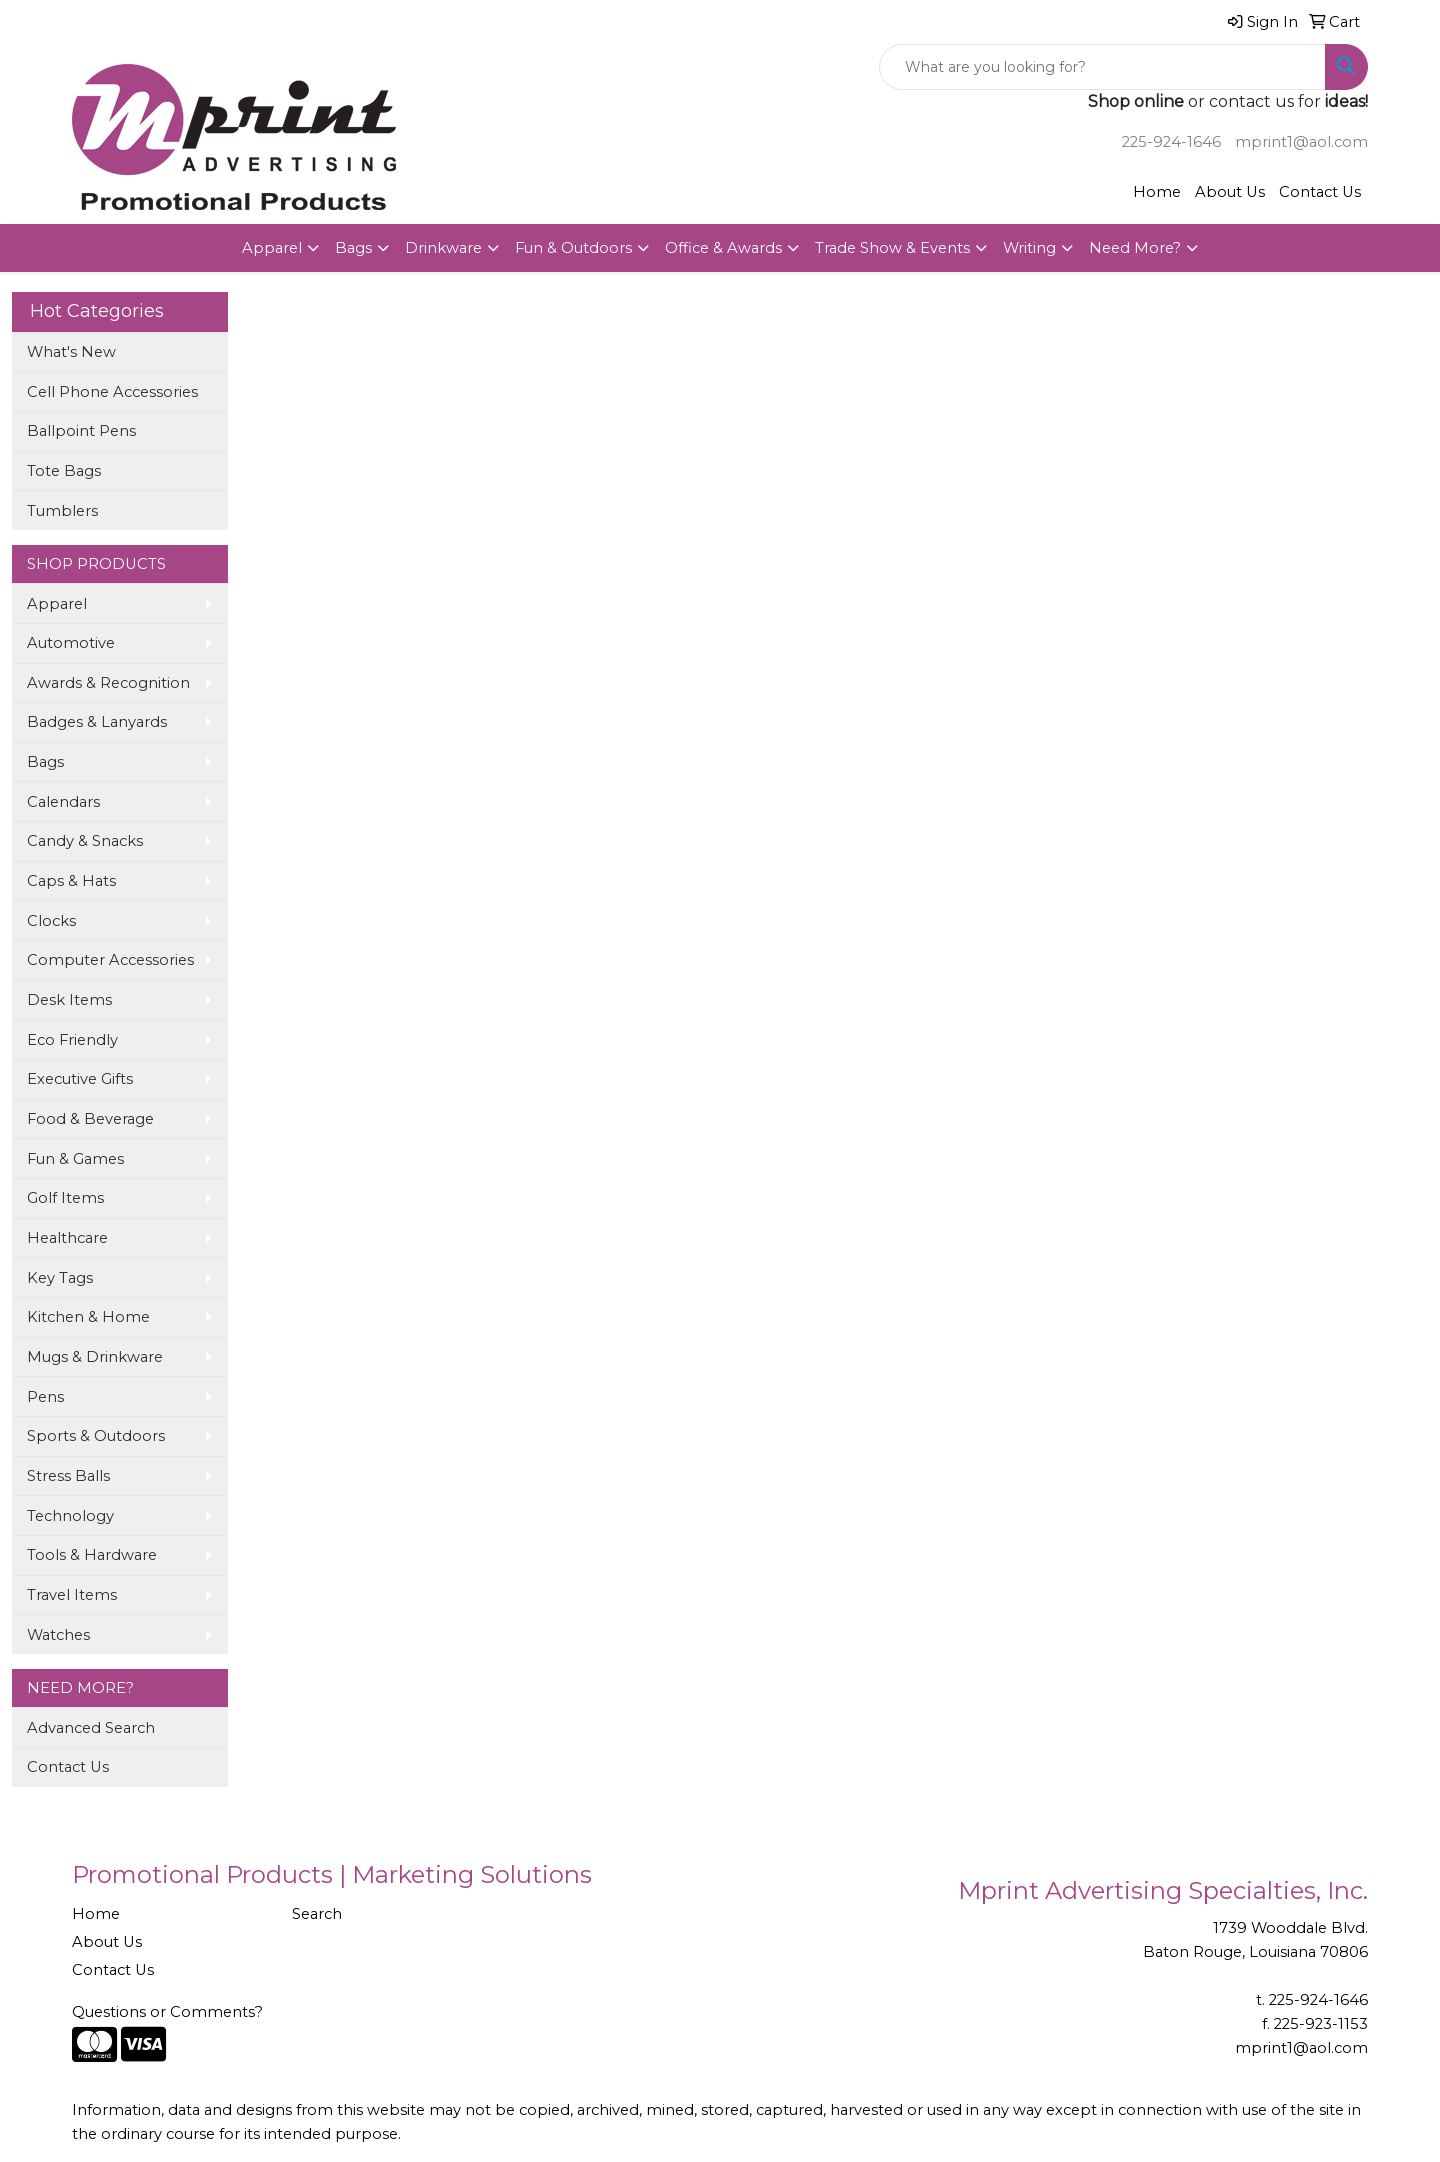  What do you see at coordinates (80, 1079) in the screenshot?
I see `Executive Gifts` at bounding box center [80, 1079].